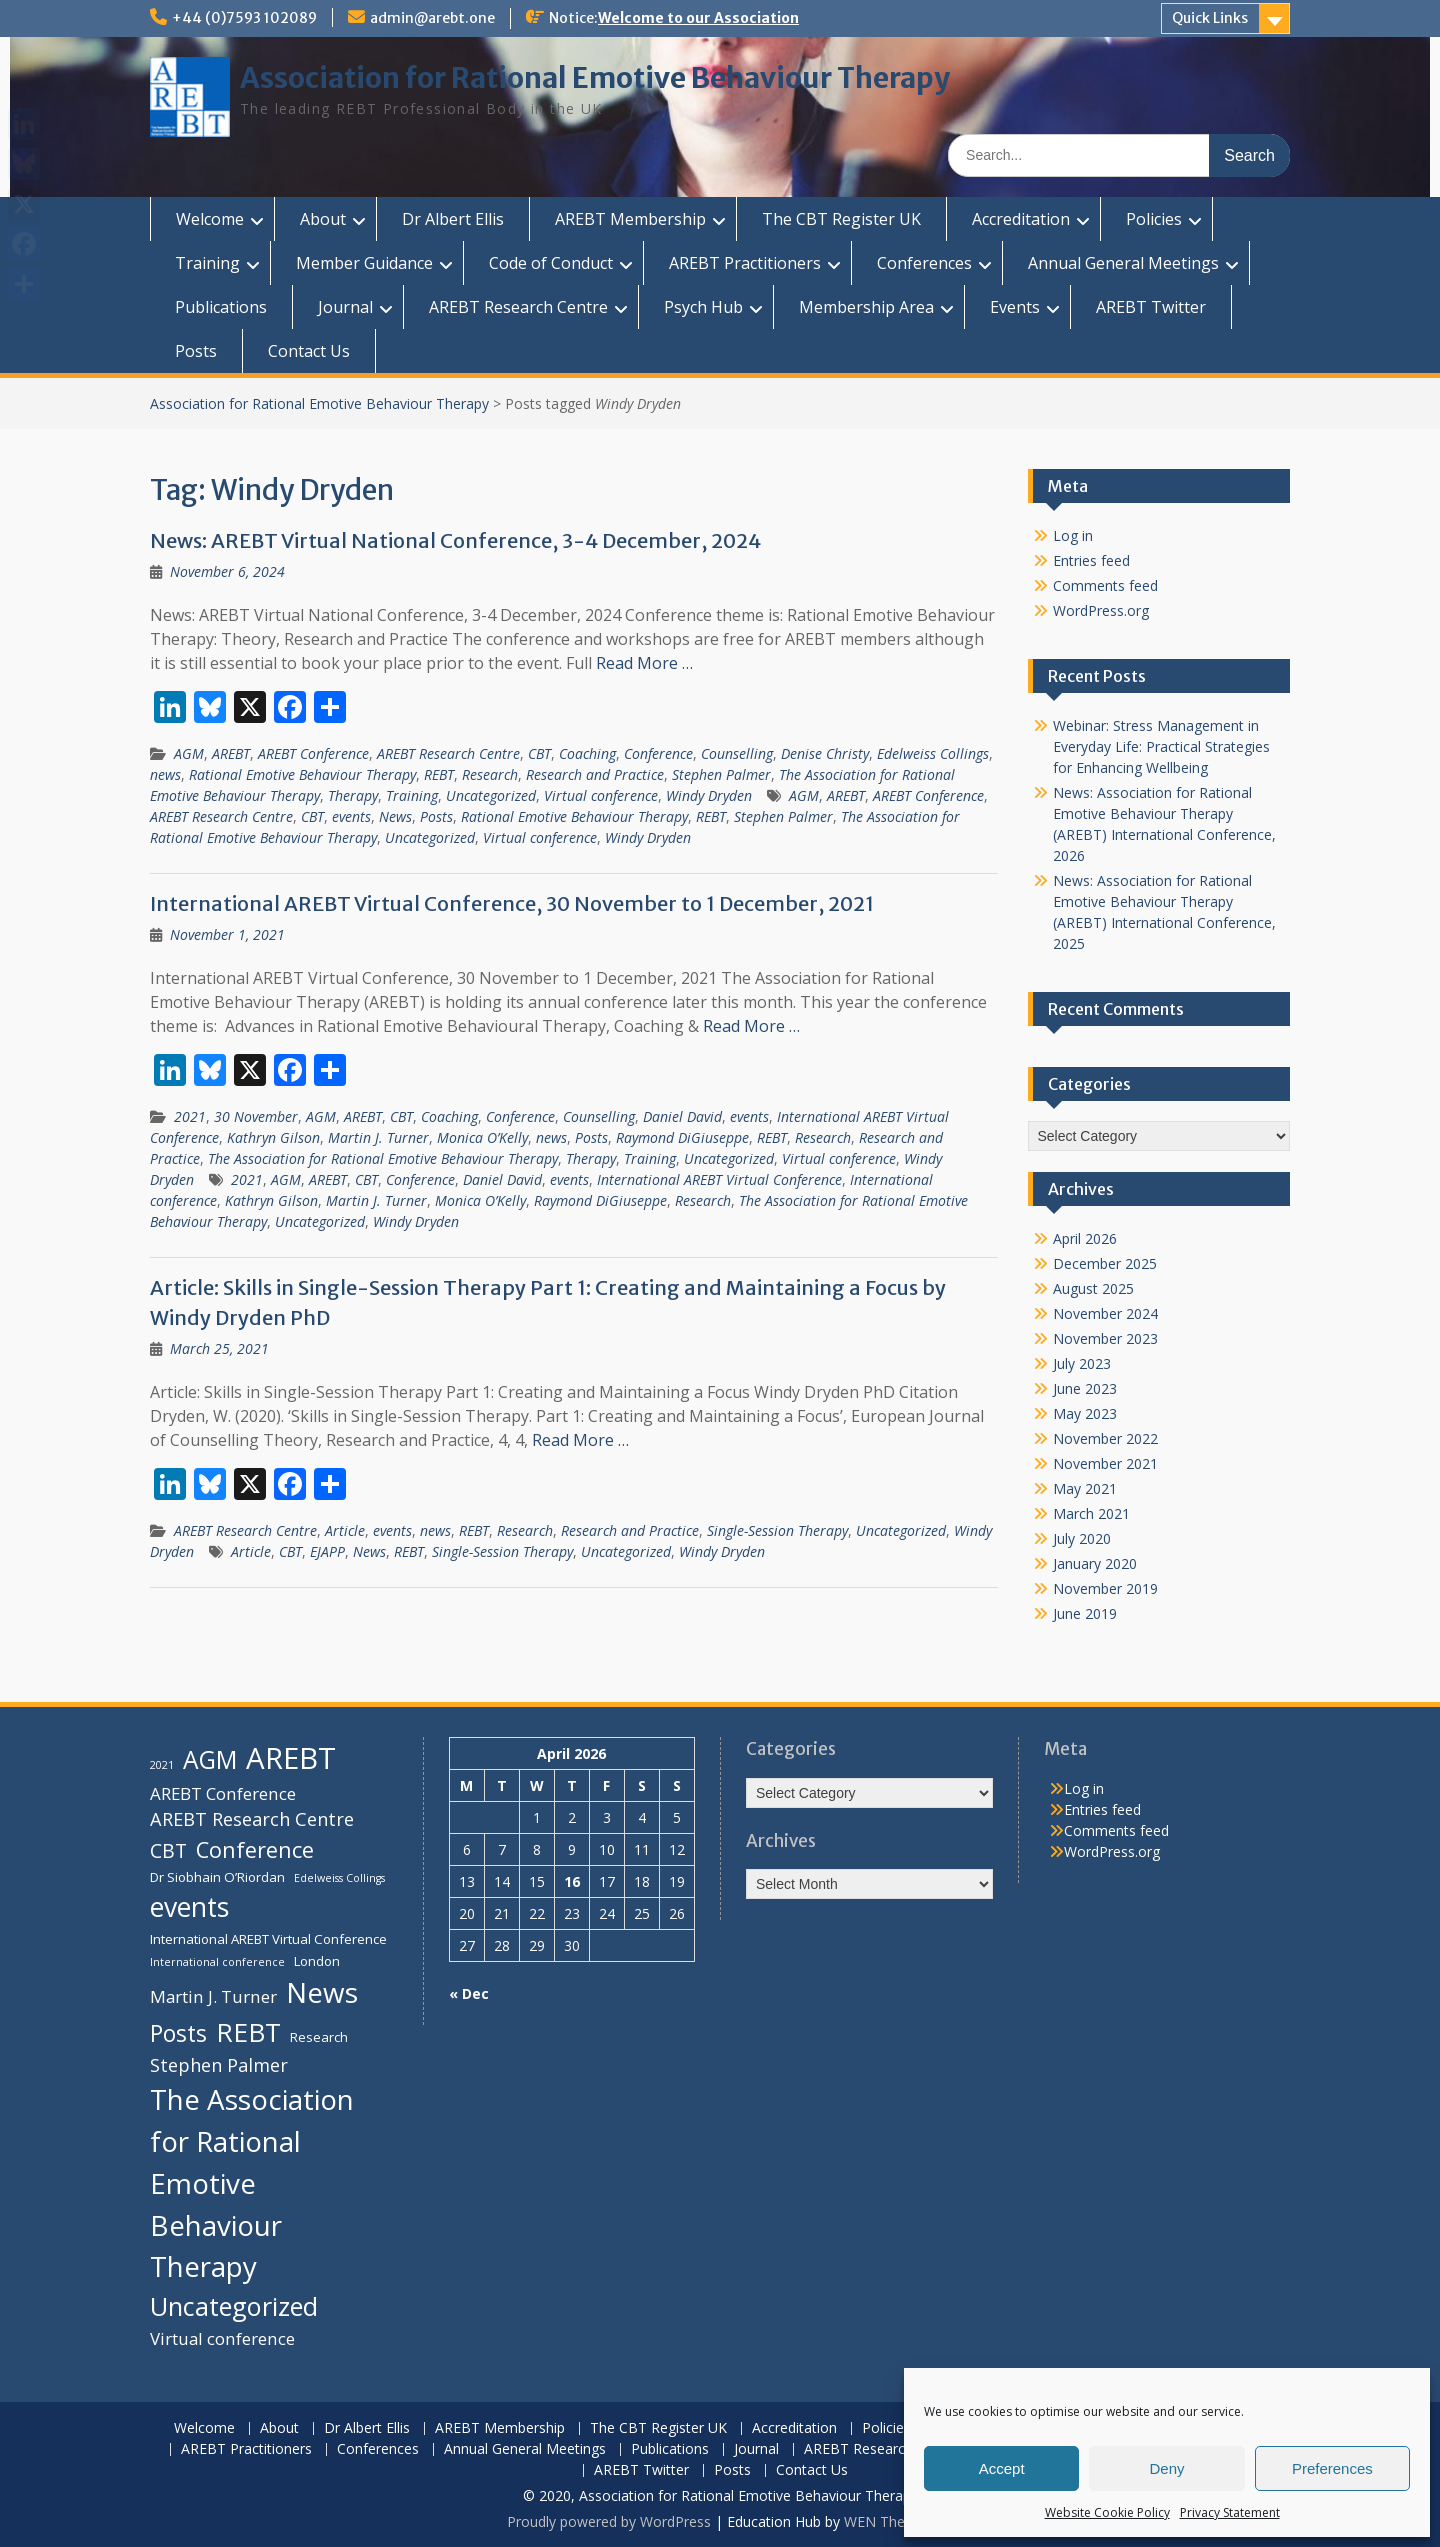  What do you see at coordinates (1154, 219) in the screenshot?
I see `Policies` at bounding box center [1154, 219].